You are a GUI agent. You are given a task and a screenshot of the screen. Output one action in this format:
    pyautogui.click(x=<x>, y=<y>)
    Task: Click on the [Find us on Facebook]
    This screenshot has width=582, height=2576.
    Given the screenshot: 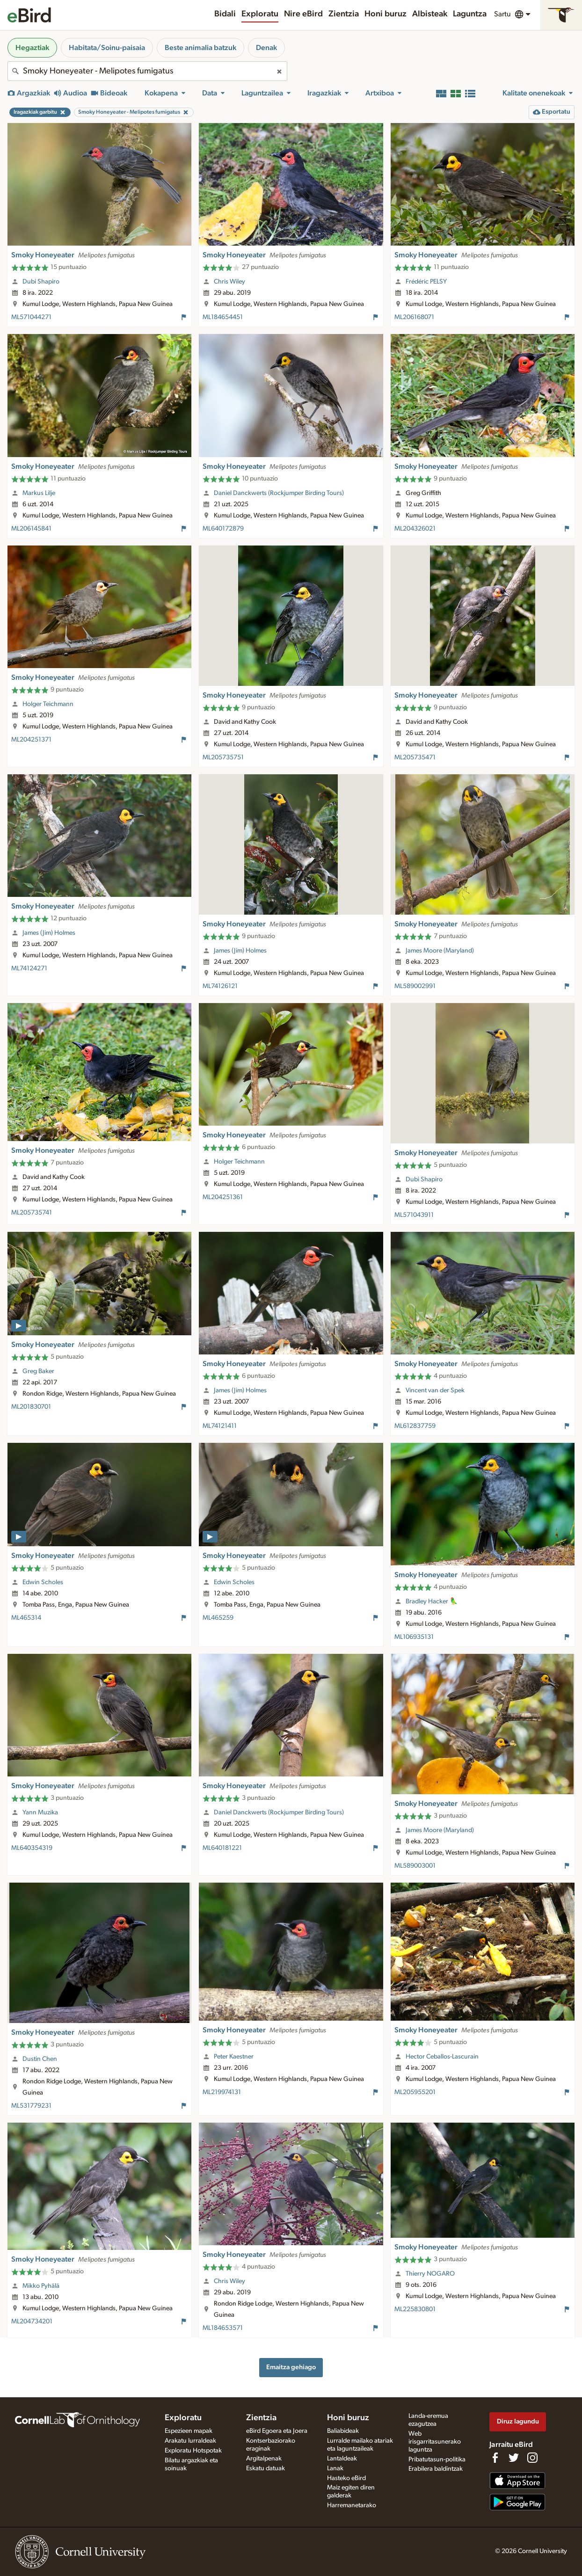 What is the action you would take?
    pyautogui.click(x=495, y=2457)
    